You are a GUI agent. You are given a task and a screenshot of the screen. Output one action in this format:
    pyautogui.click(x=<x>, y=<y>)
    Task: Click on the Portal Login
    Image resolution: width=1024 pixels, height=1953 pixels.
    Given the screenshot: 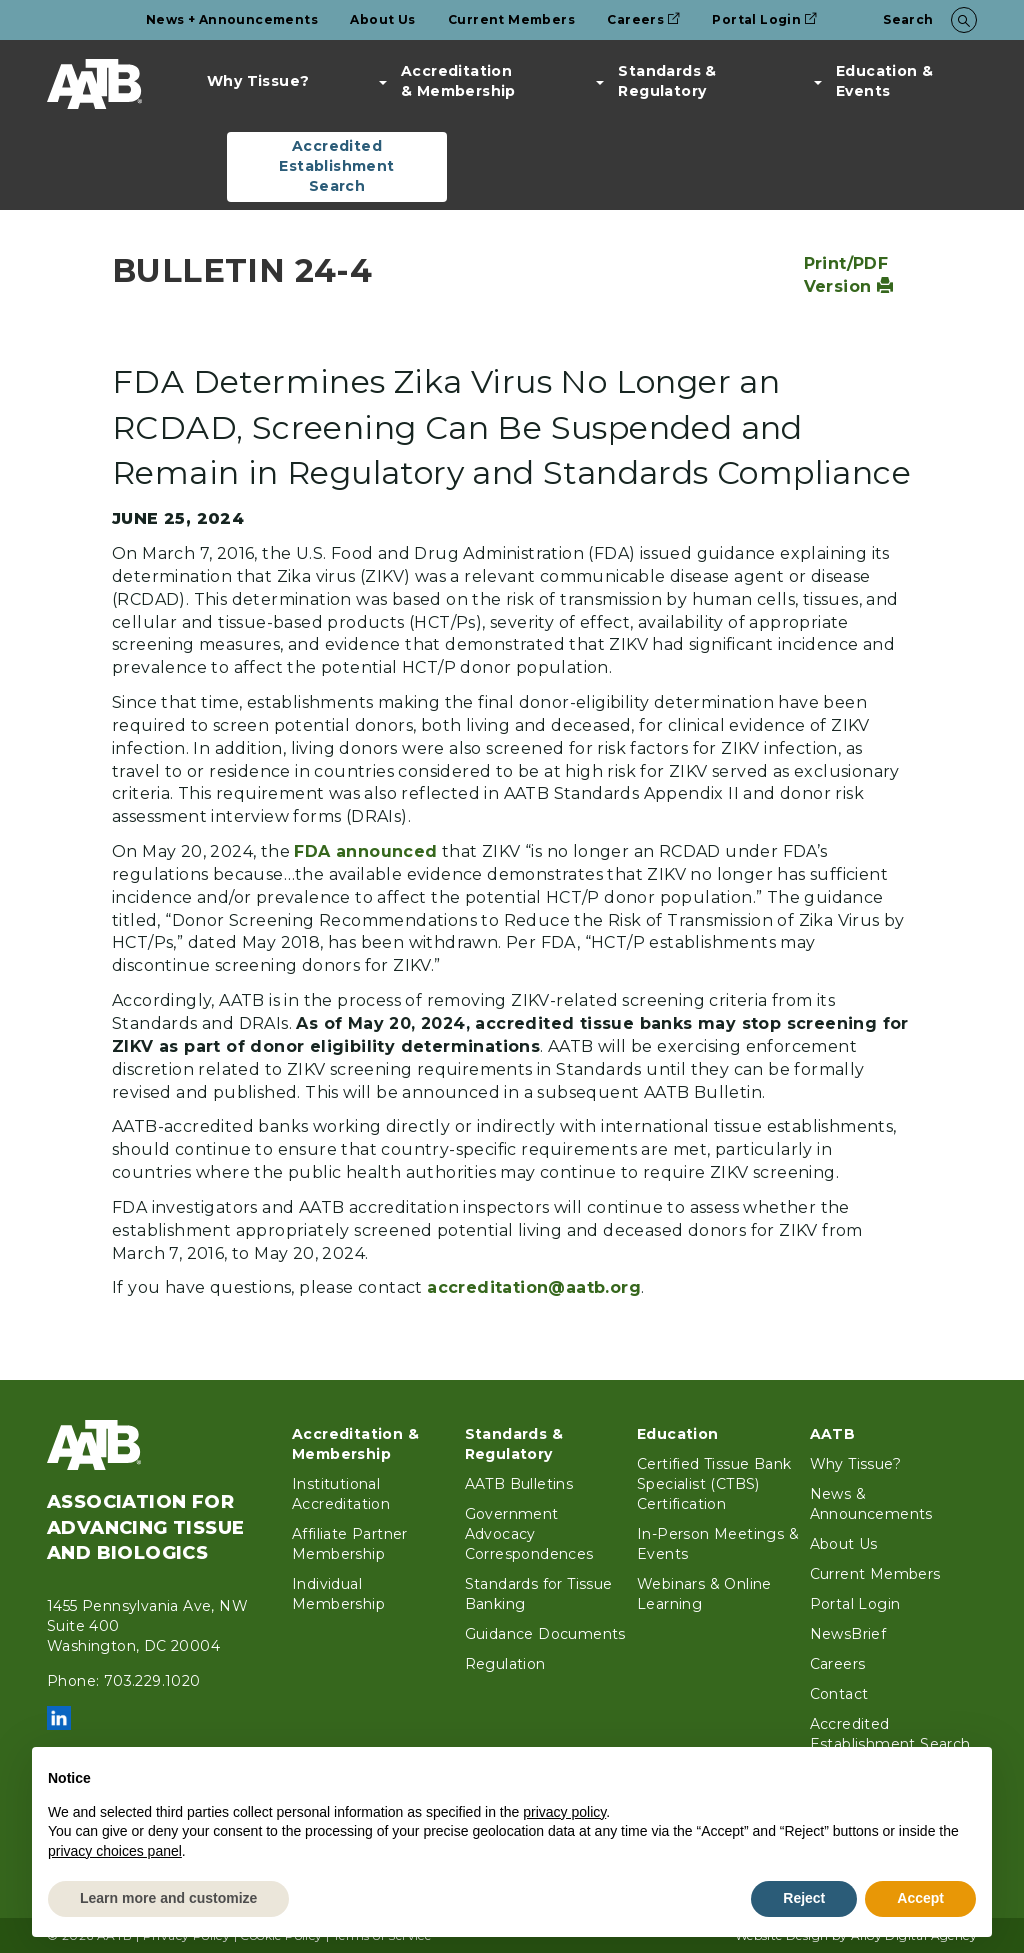 What is the action you would take?
    pyautogui.click(x=764, y=19)
    